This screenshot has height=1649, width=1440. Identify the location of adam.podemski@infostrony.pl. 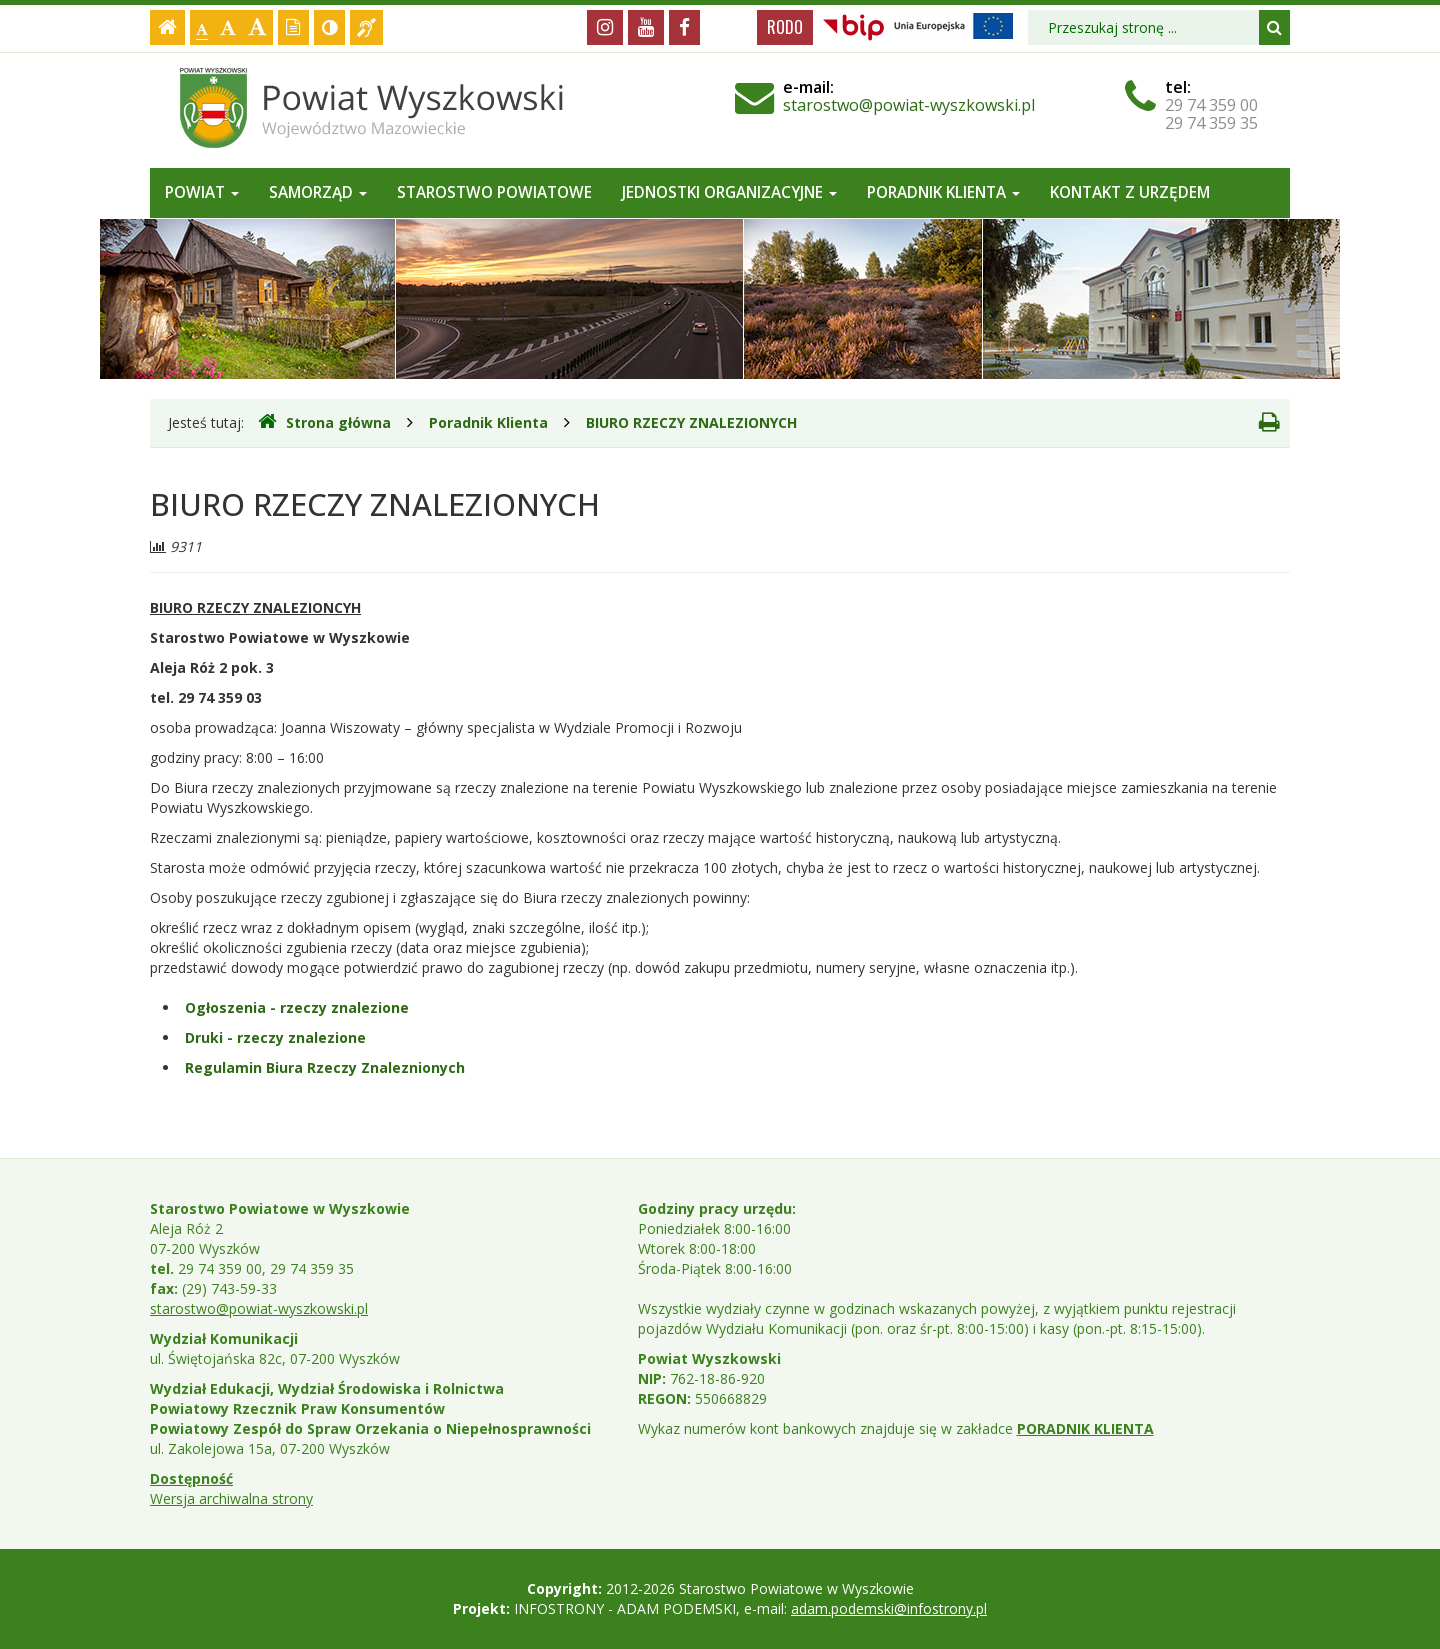
(889, 1608).